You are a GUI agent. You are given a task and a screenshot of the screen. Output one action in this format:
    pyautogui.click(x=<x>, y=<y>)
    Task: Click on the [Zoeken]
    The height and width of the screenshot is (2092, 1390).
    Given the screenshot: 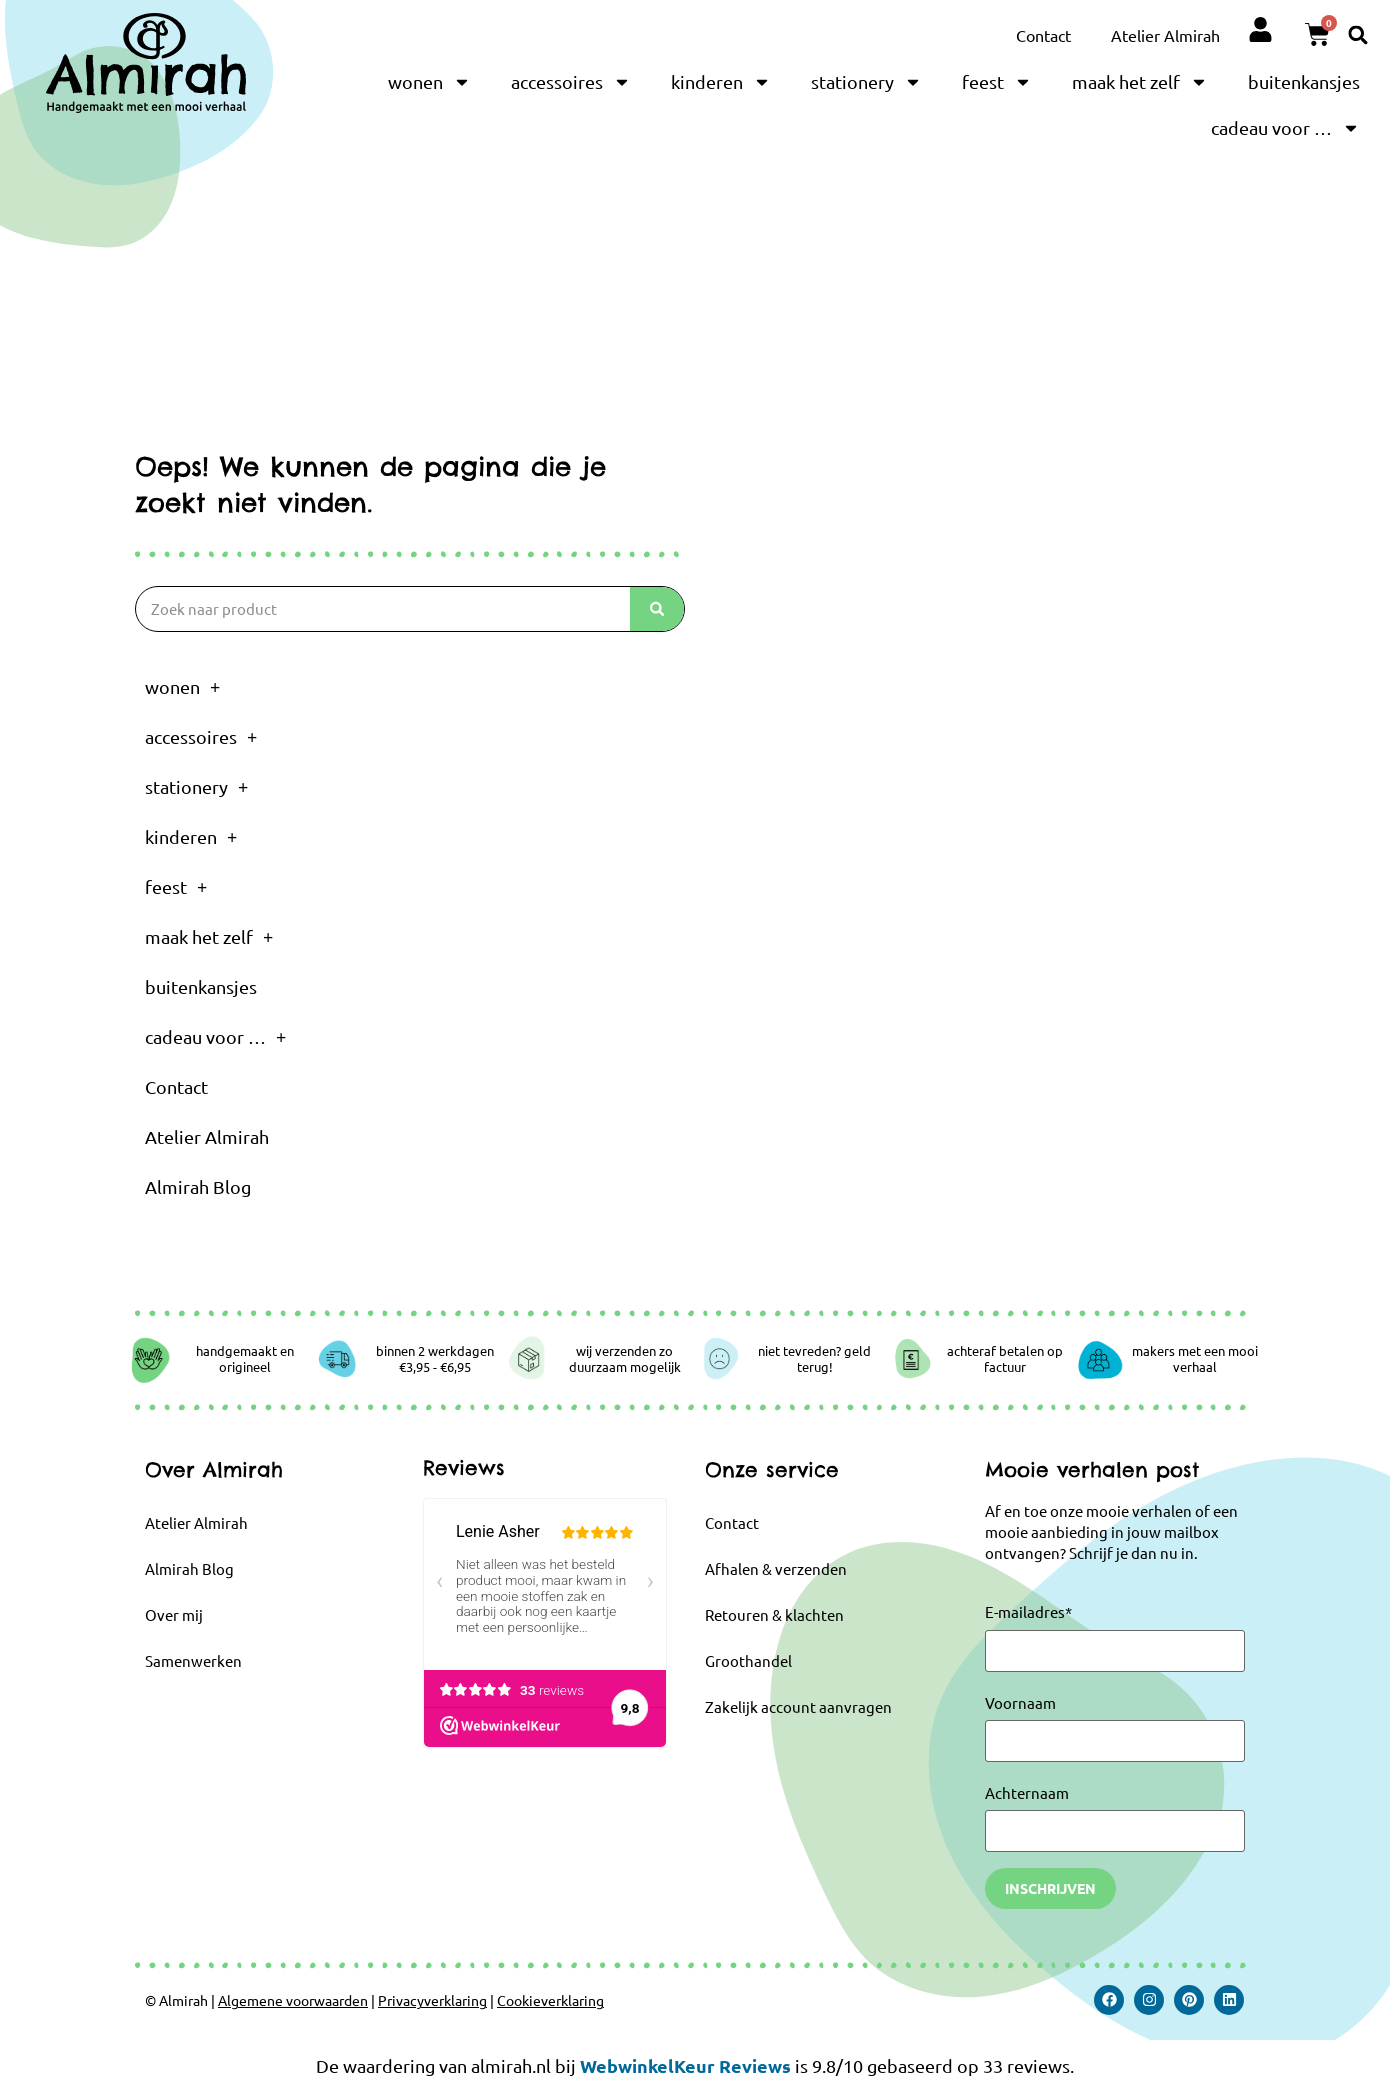 What is the action you would take?
    pyautogui.click(x=657, y=609)
    